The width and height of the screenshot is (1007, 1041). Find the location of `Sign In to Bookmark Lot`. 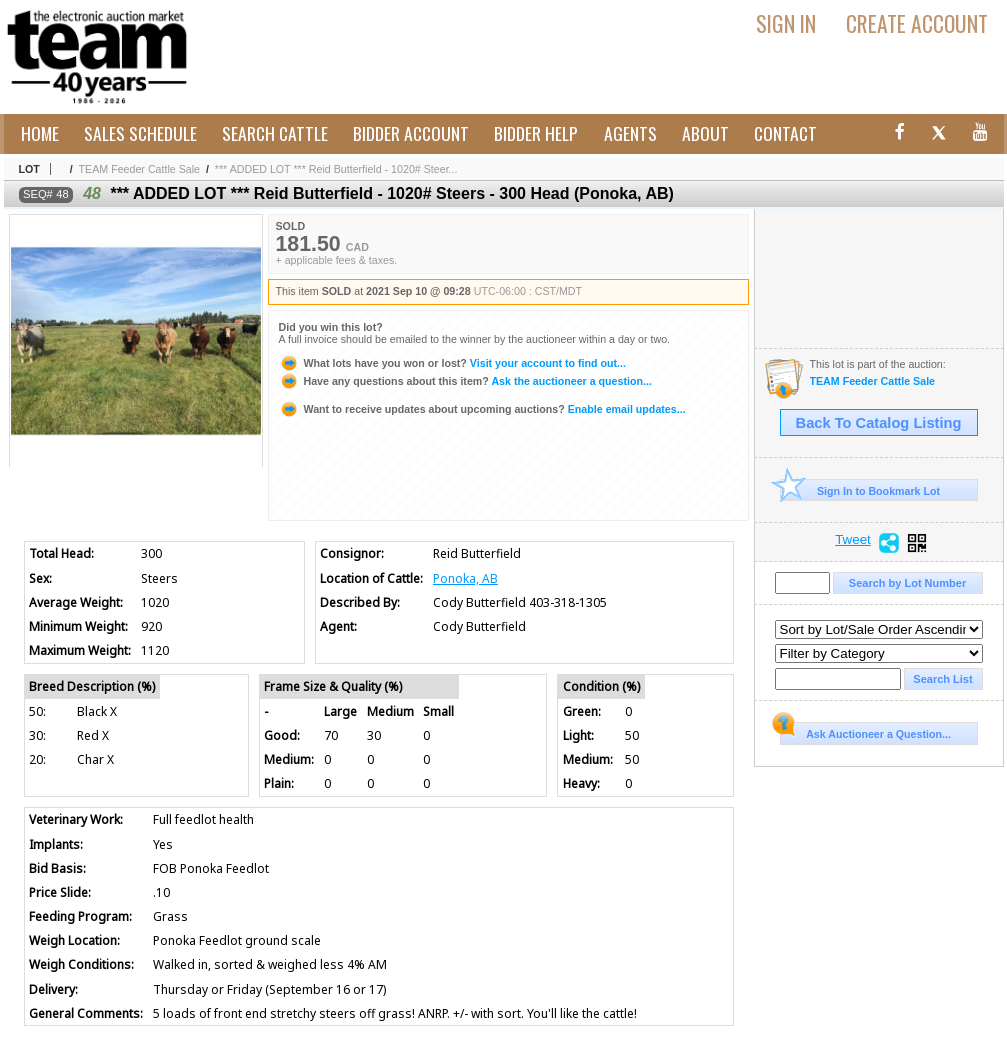

Sign In to Bookmark Lot is located at coordinates (860, 490).